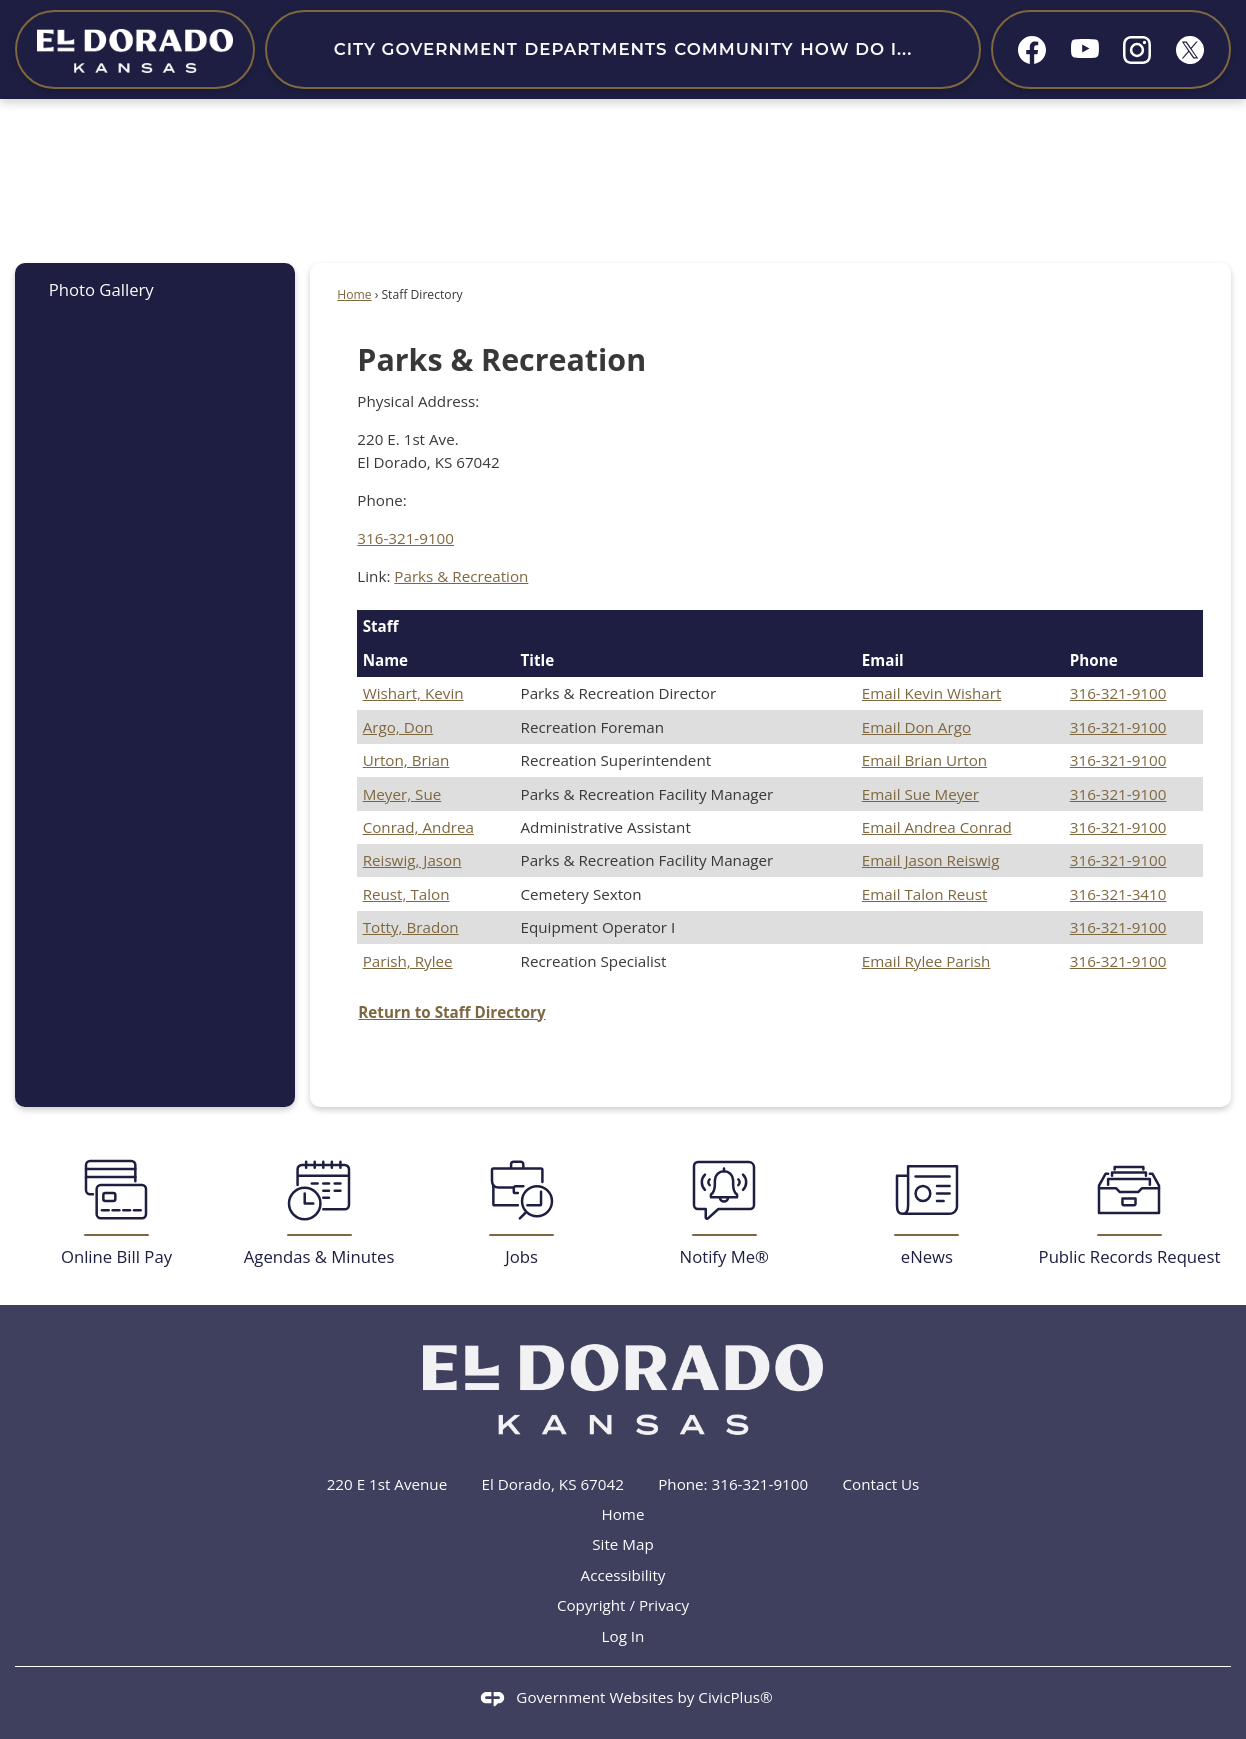 Image resolution: width=1246 pixels, height=1739 pixels. Describe the element at coordinates (413, 693) in the screenshot. I see `Wishart, Kevin` at that location.